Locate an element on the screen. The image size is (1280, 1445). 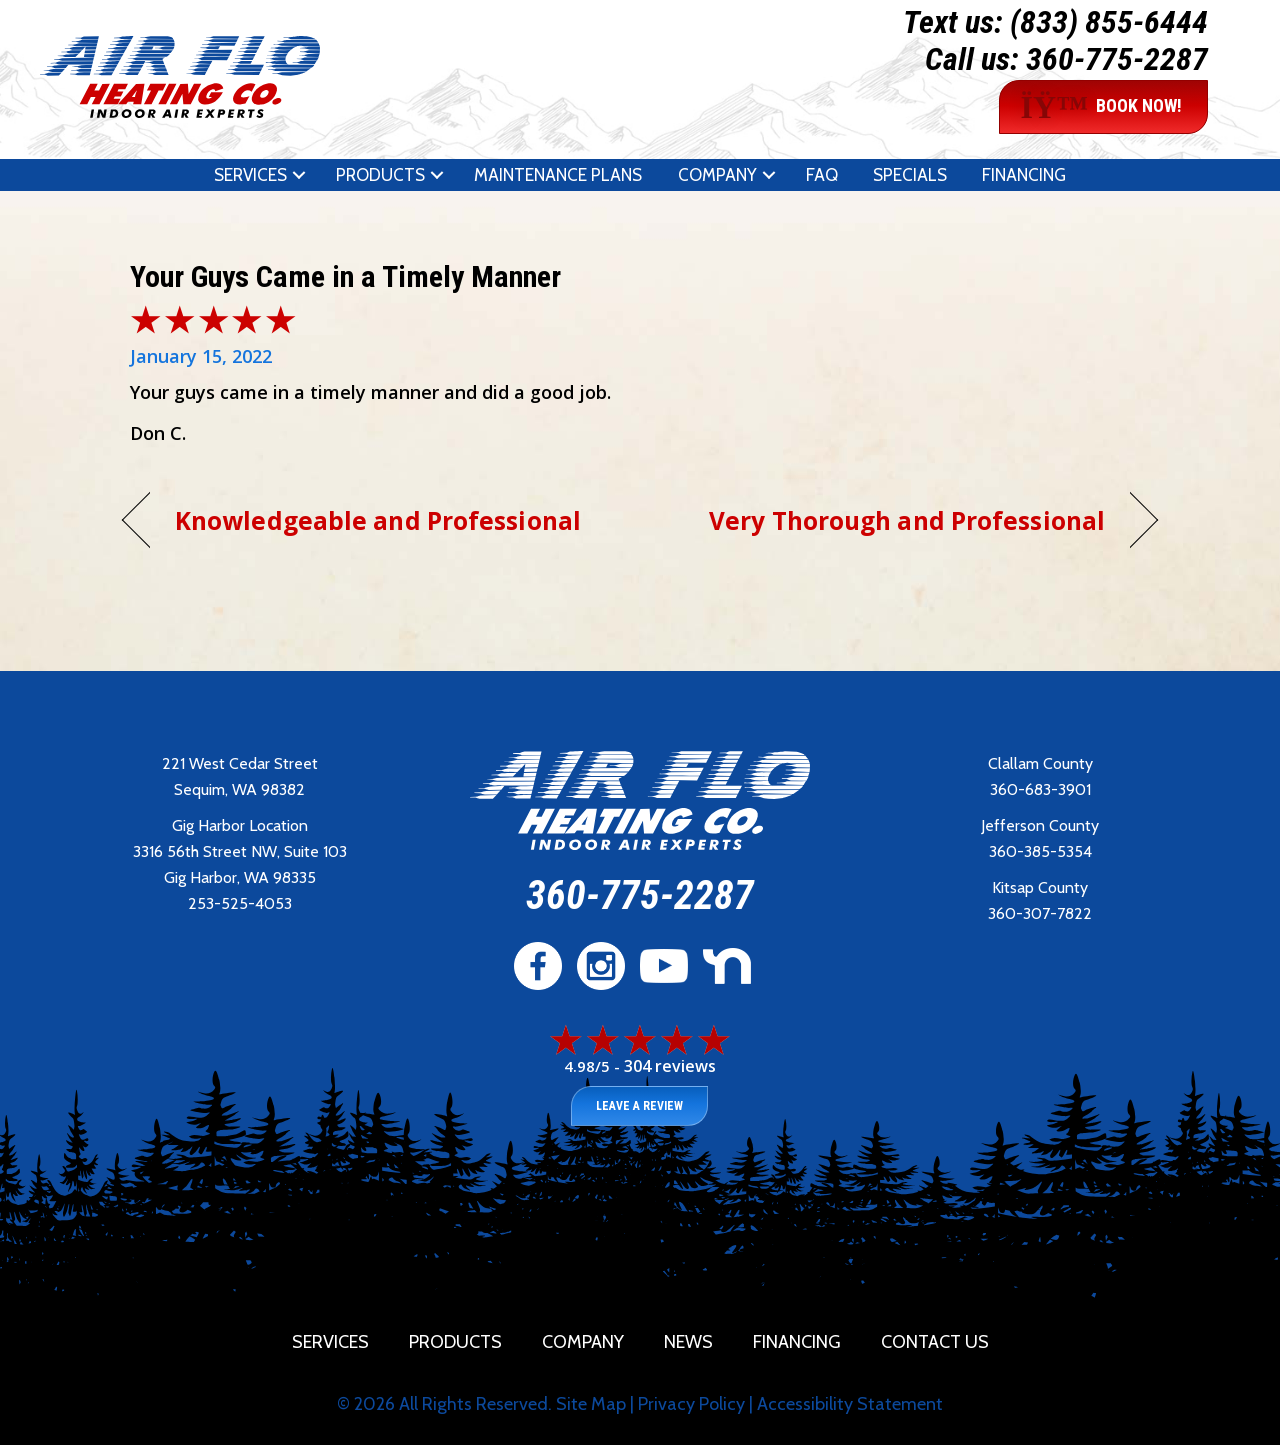
360-775-2287 is located at coordinates (1117, 59).